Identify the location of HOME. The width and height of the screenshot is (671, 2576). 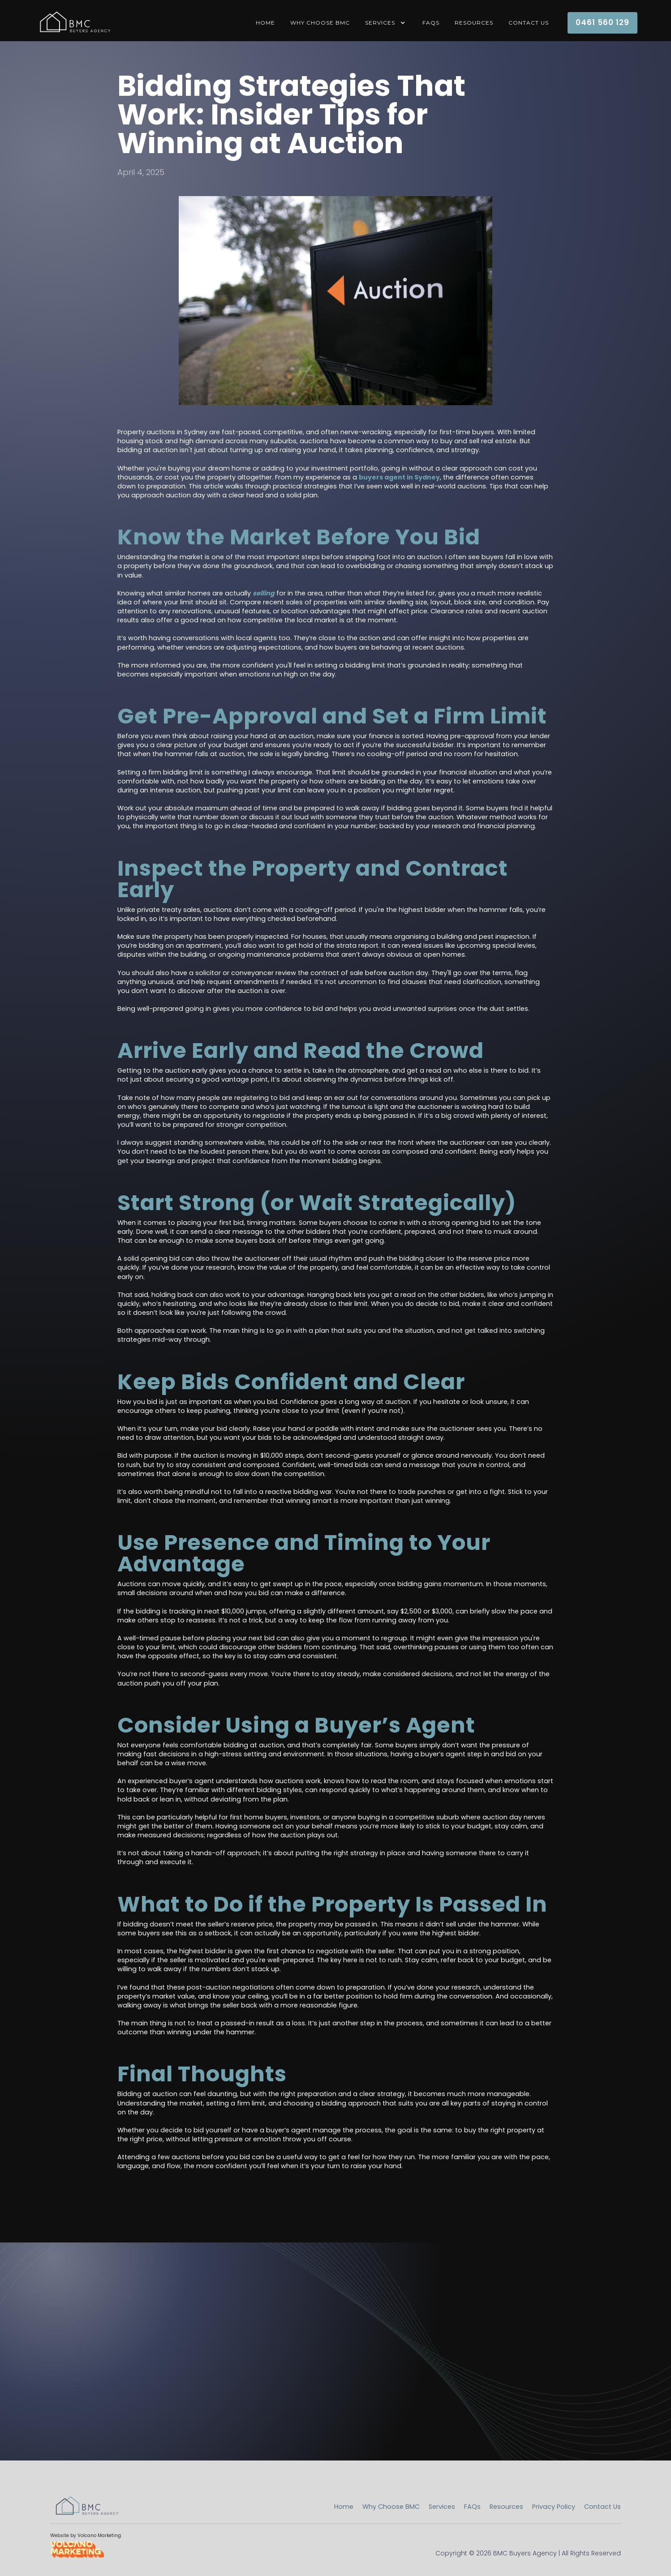
(265, 22).